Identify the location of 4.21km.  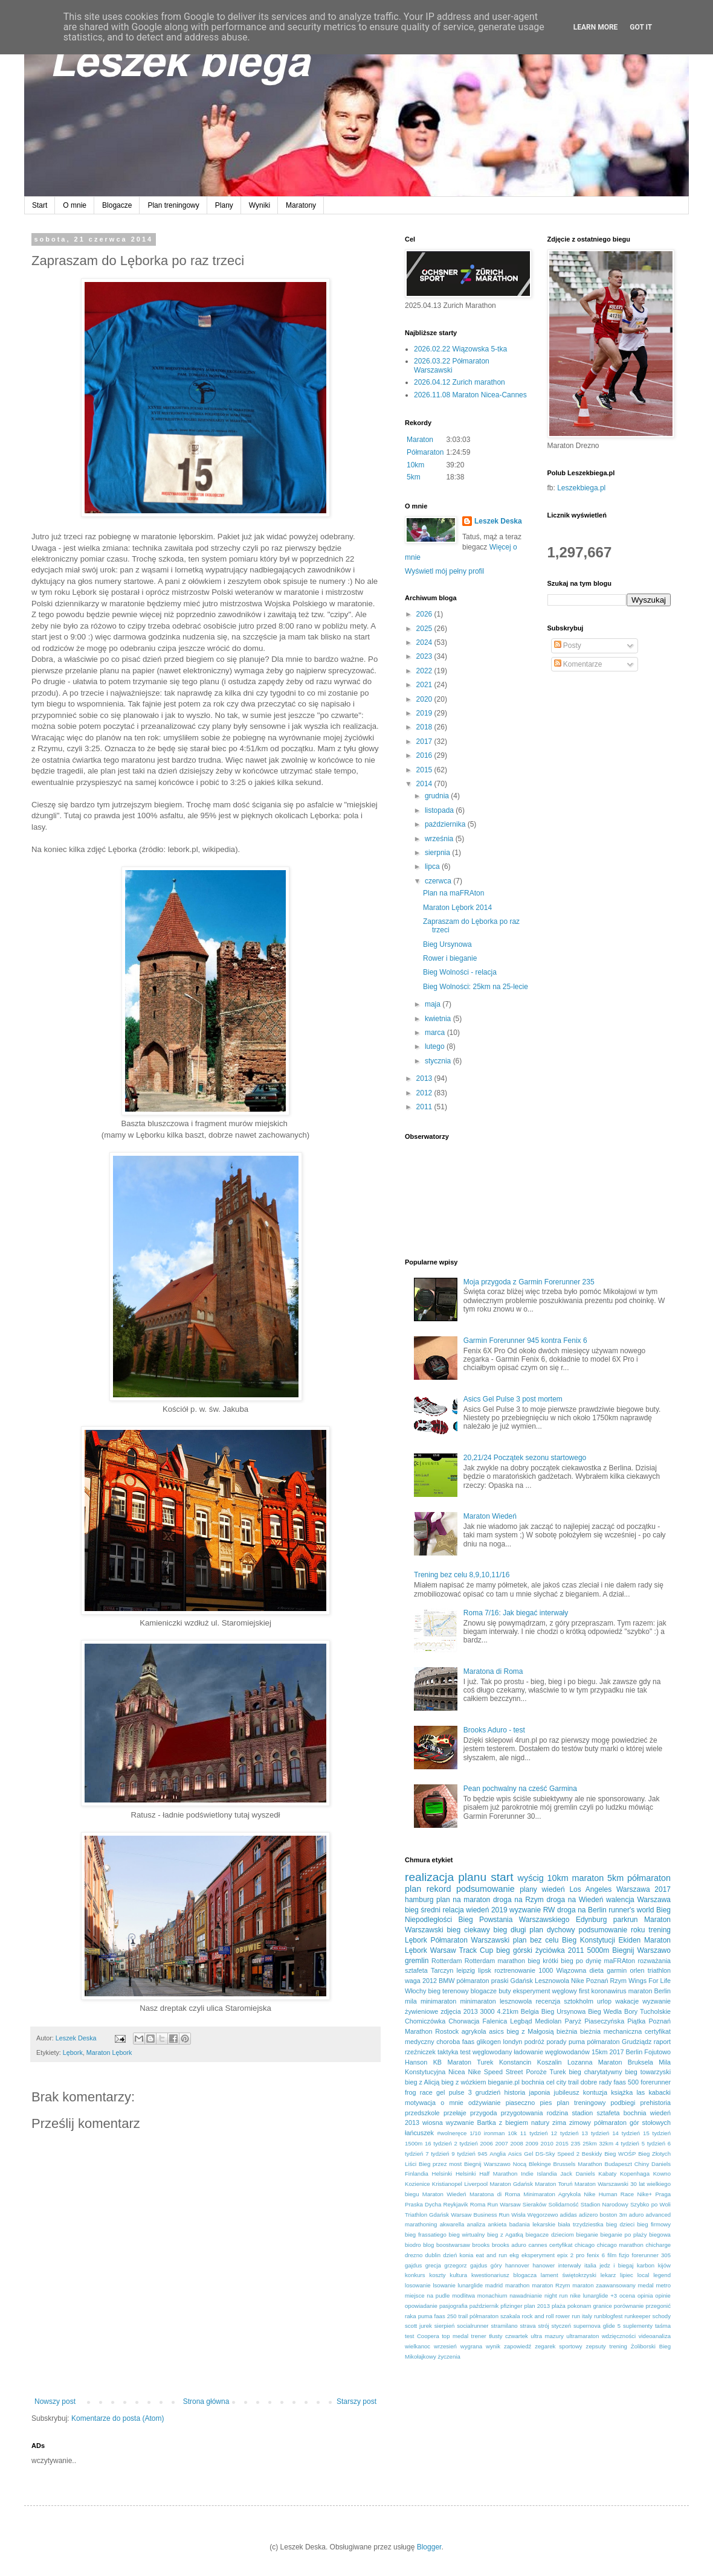
(507, 2011).